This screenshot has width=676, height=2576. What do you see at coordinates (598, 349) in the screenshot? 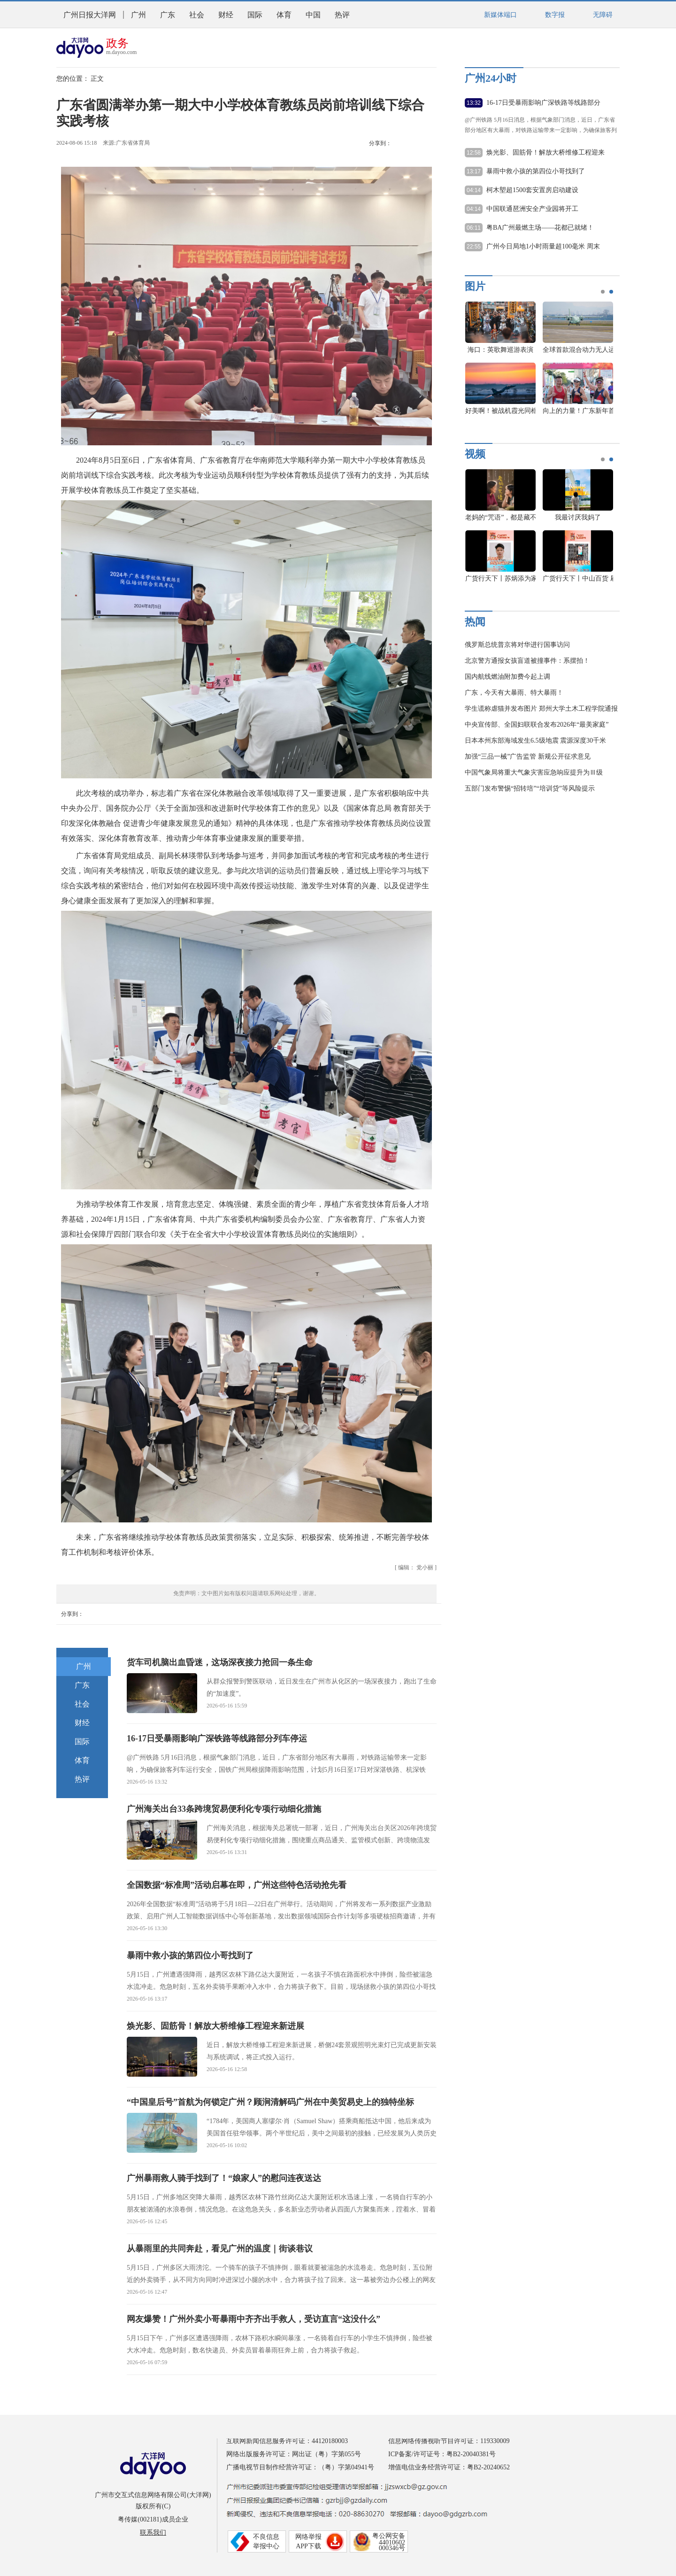
I see `全球首款混合动力无人运输机首飞成功` at bounding box center [598, 349].